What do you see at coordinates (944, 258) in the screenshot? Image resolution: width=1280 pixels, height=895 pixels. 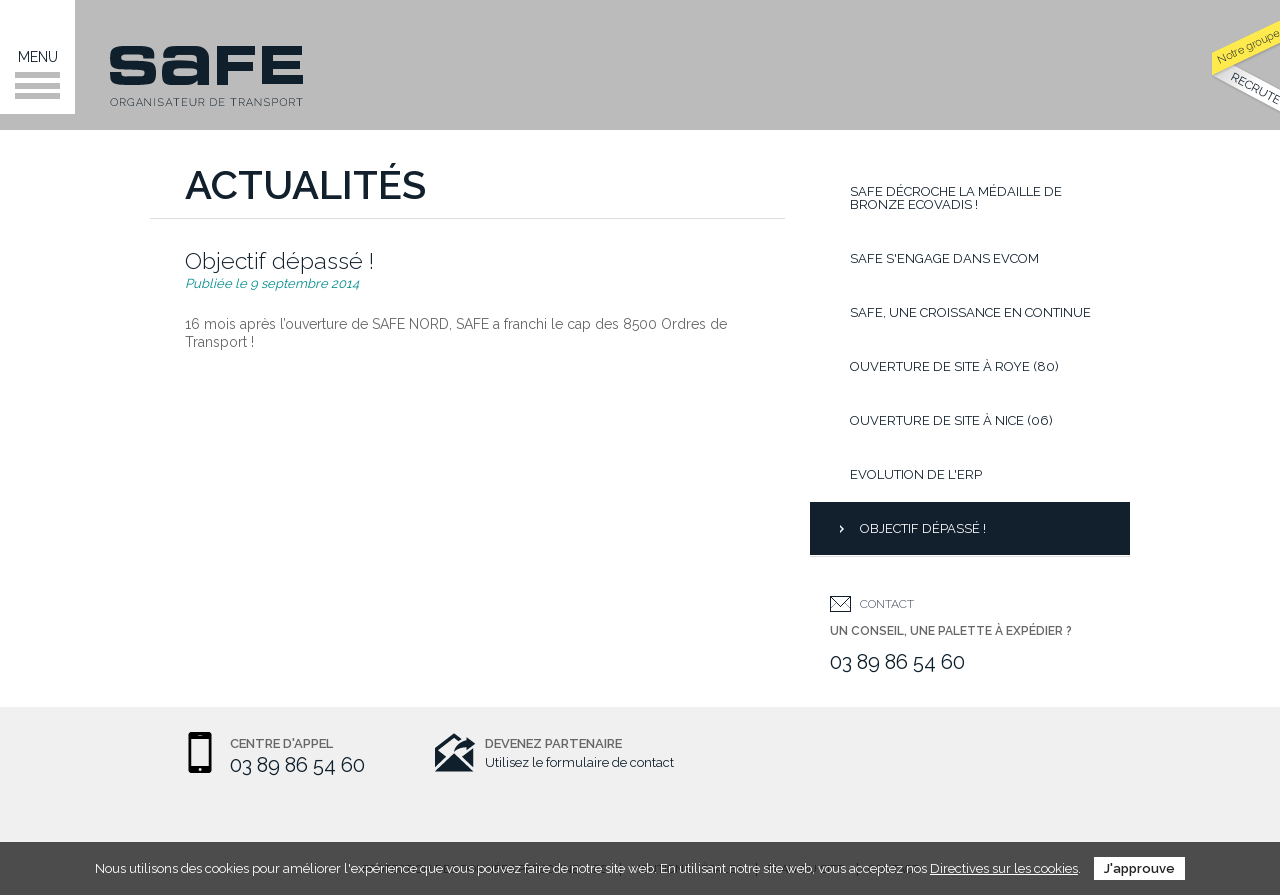 I see `Safe s'engage dans Evcom` at bounding box center [944, 258].